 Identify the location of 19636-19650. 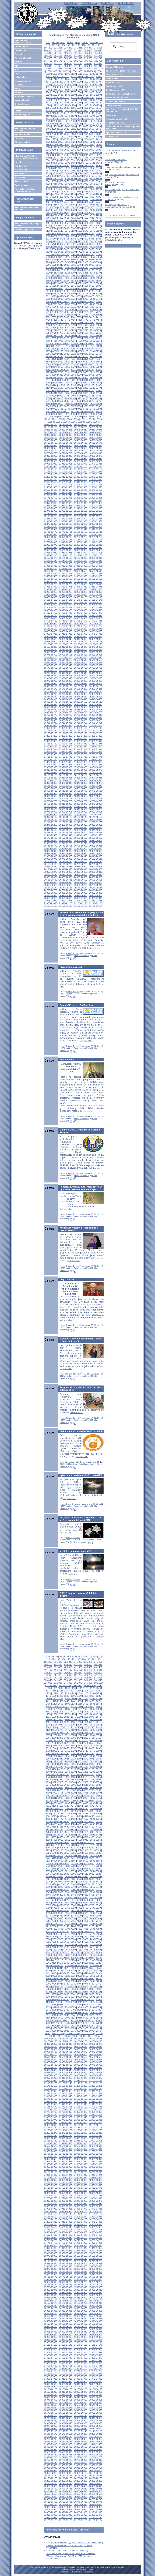
(50, 840).